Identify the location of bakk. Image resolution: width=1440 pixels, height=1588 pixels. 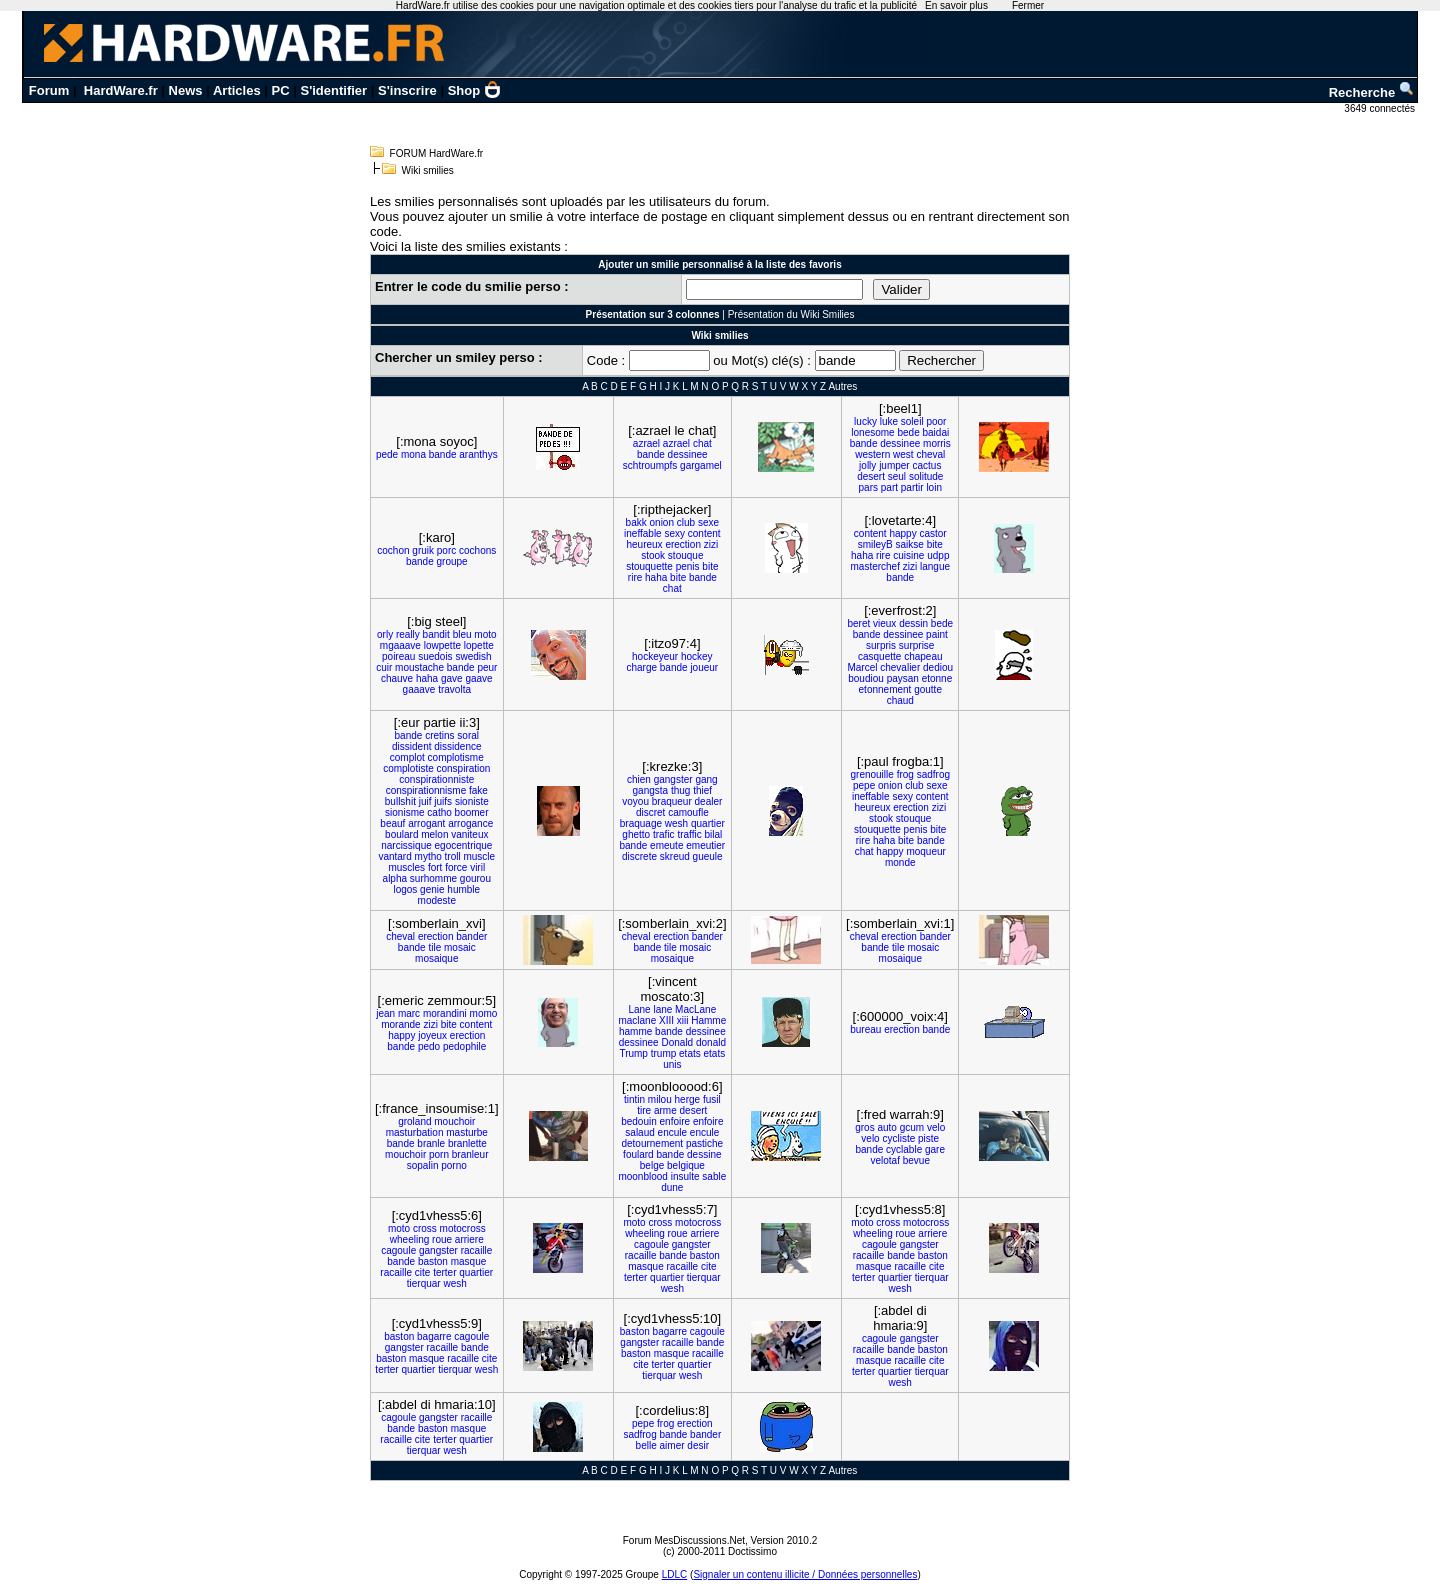
(636, 522).